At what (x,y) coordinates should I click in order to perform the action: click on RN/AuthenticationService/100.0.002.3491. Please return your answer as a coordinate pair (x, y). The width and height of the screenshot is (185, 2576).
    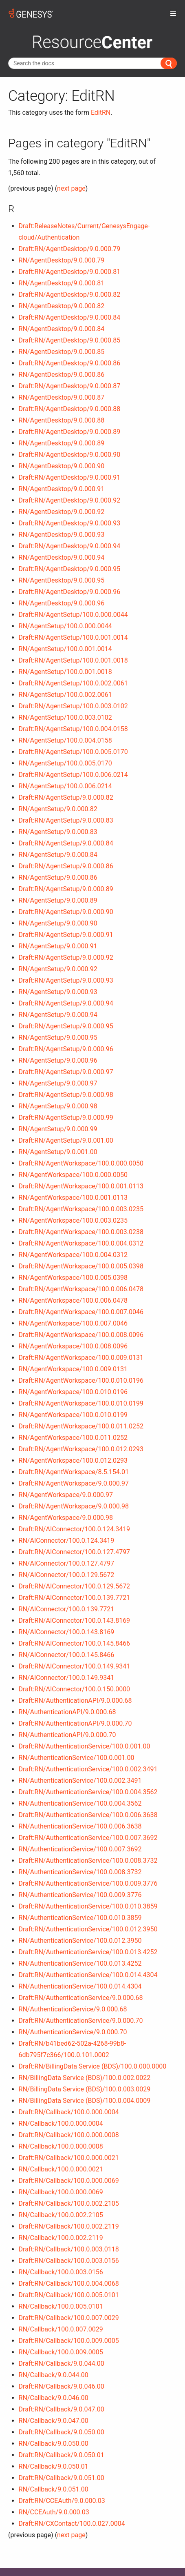
    Looking at the image, I should click on (80, 1780).